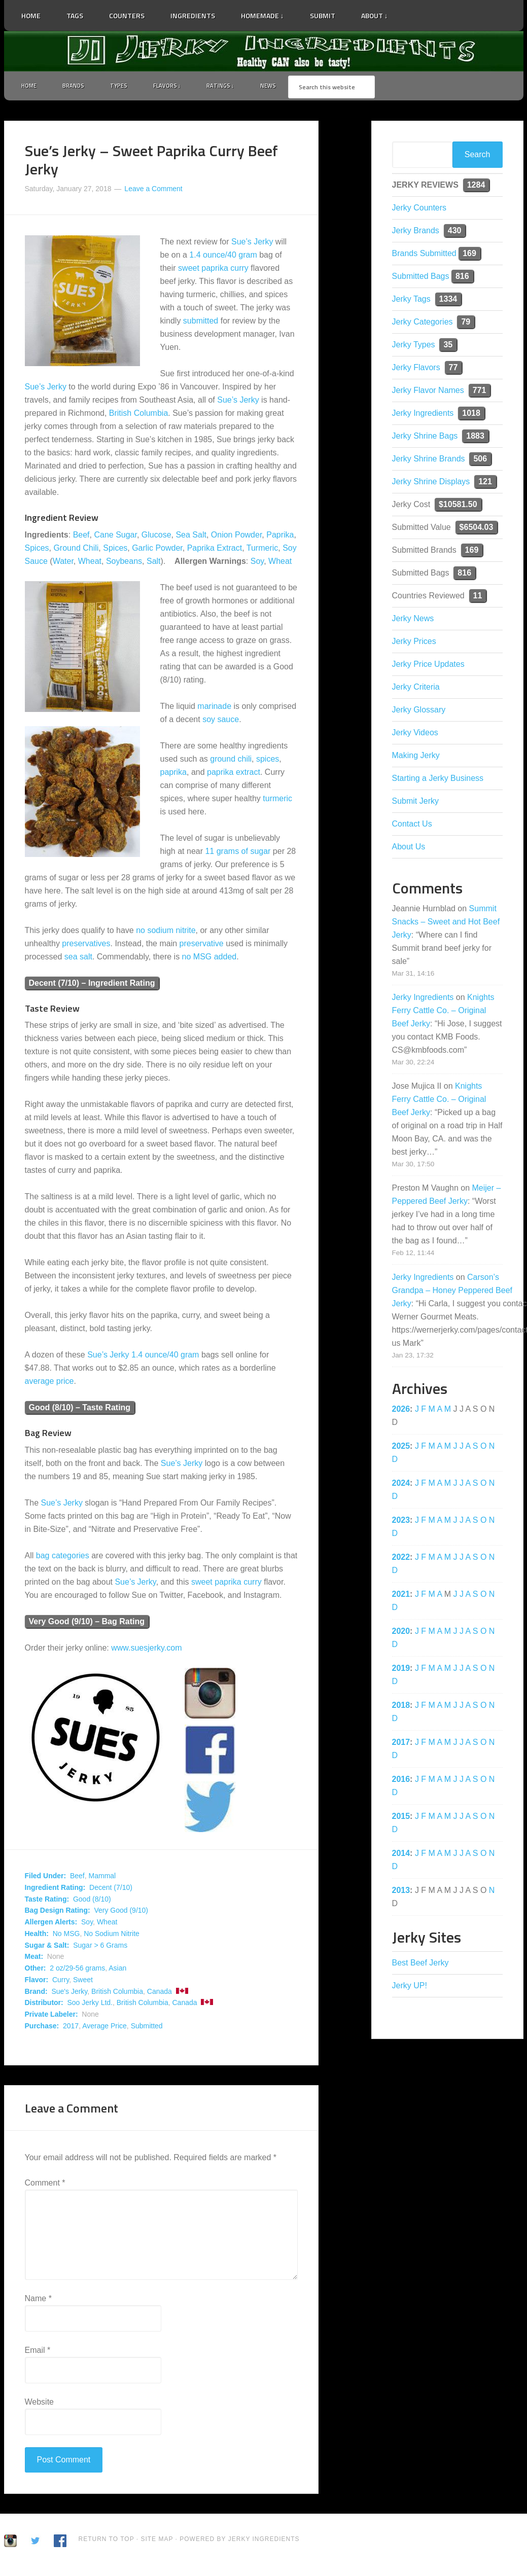 The width and height of the screenshot is (527, 2576). Describe the element at coordinates (173, 774) in the screenshot. I see `paprika` at that location.